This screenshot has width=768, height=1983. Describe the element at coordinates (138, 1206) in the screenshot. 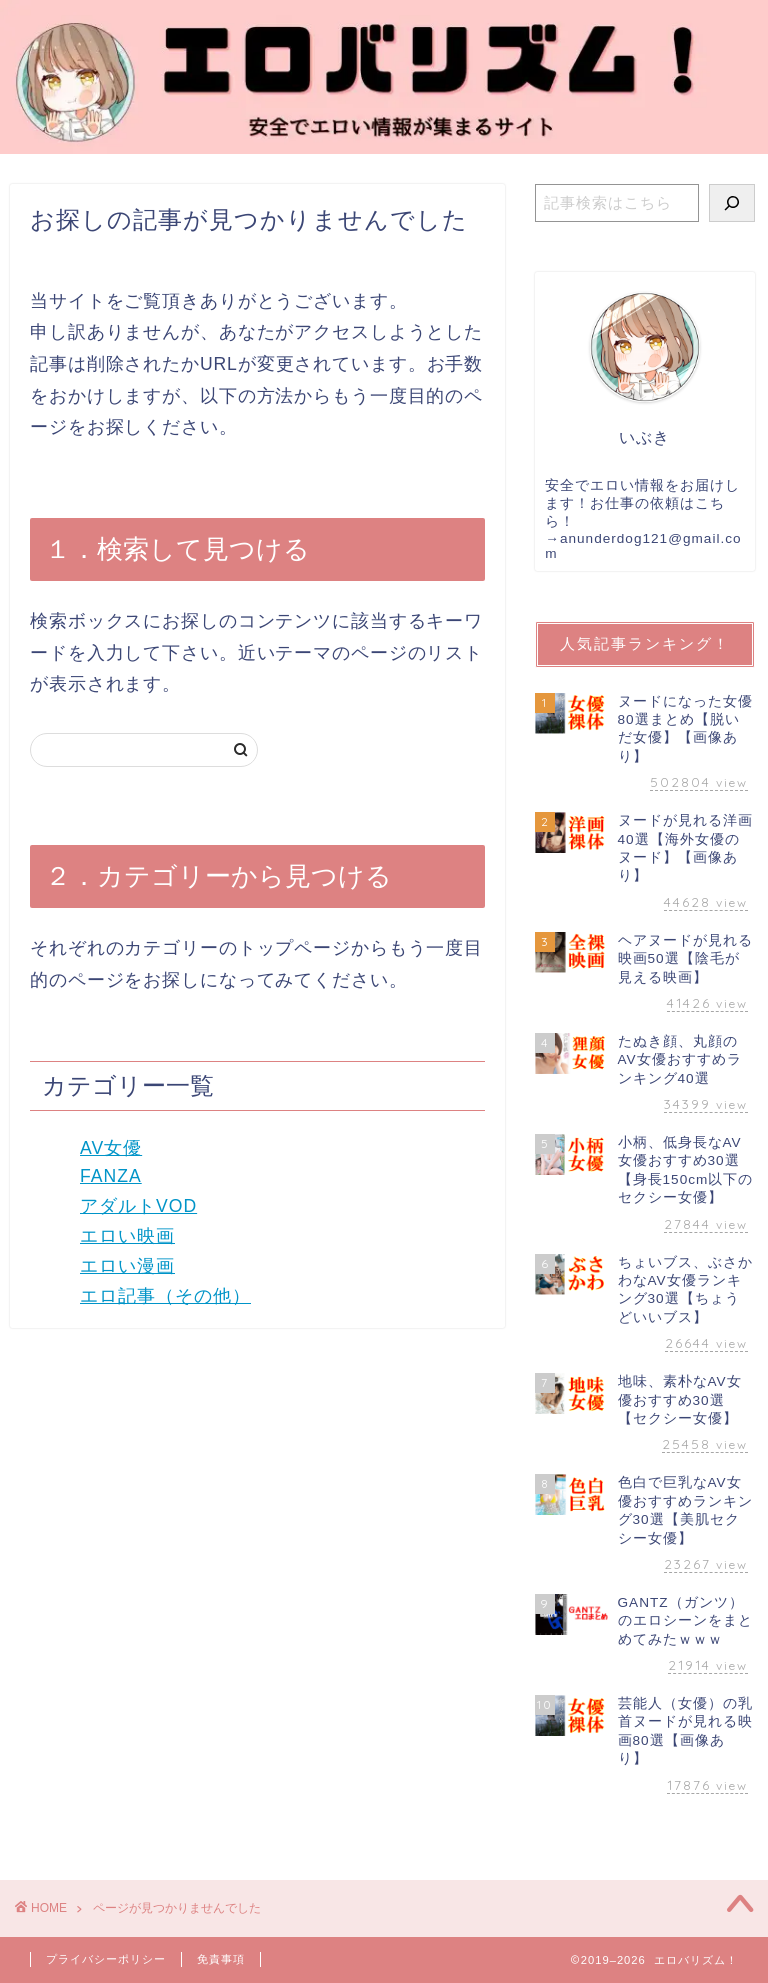

I see `アダルトVOD` at that location.